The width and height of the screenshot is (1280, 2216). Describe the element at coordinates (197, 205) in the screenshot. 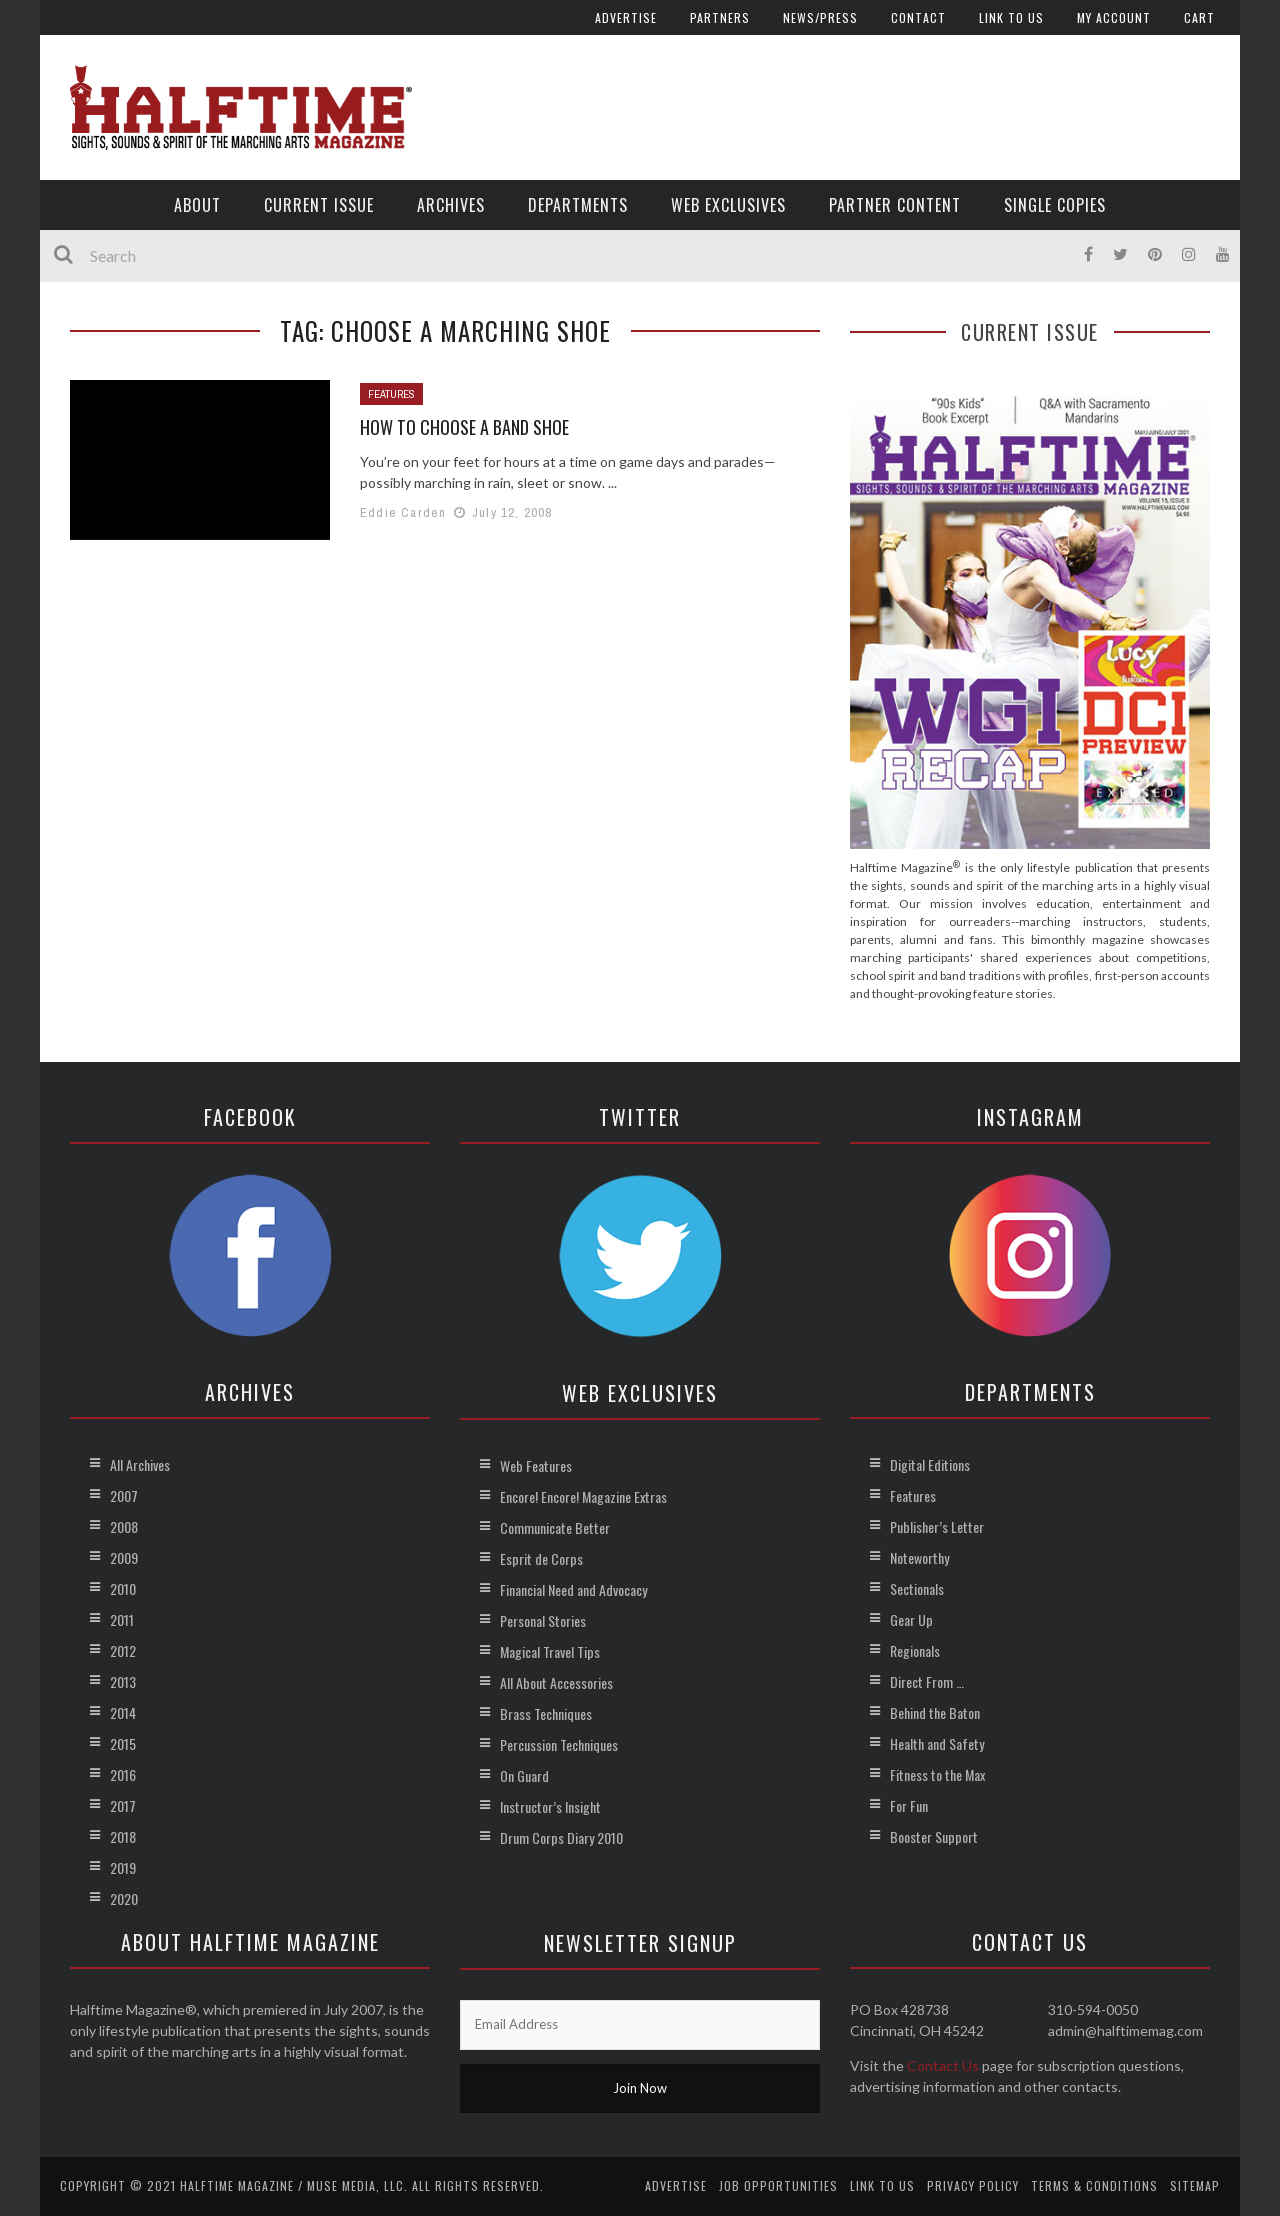

I see `About` at that location.